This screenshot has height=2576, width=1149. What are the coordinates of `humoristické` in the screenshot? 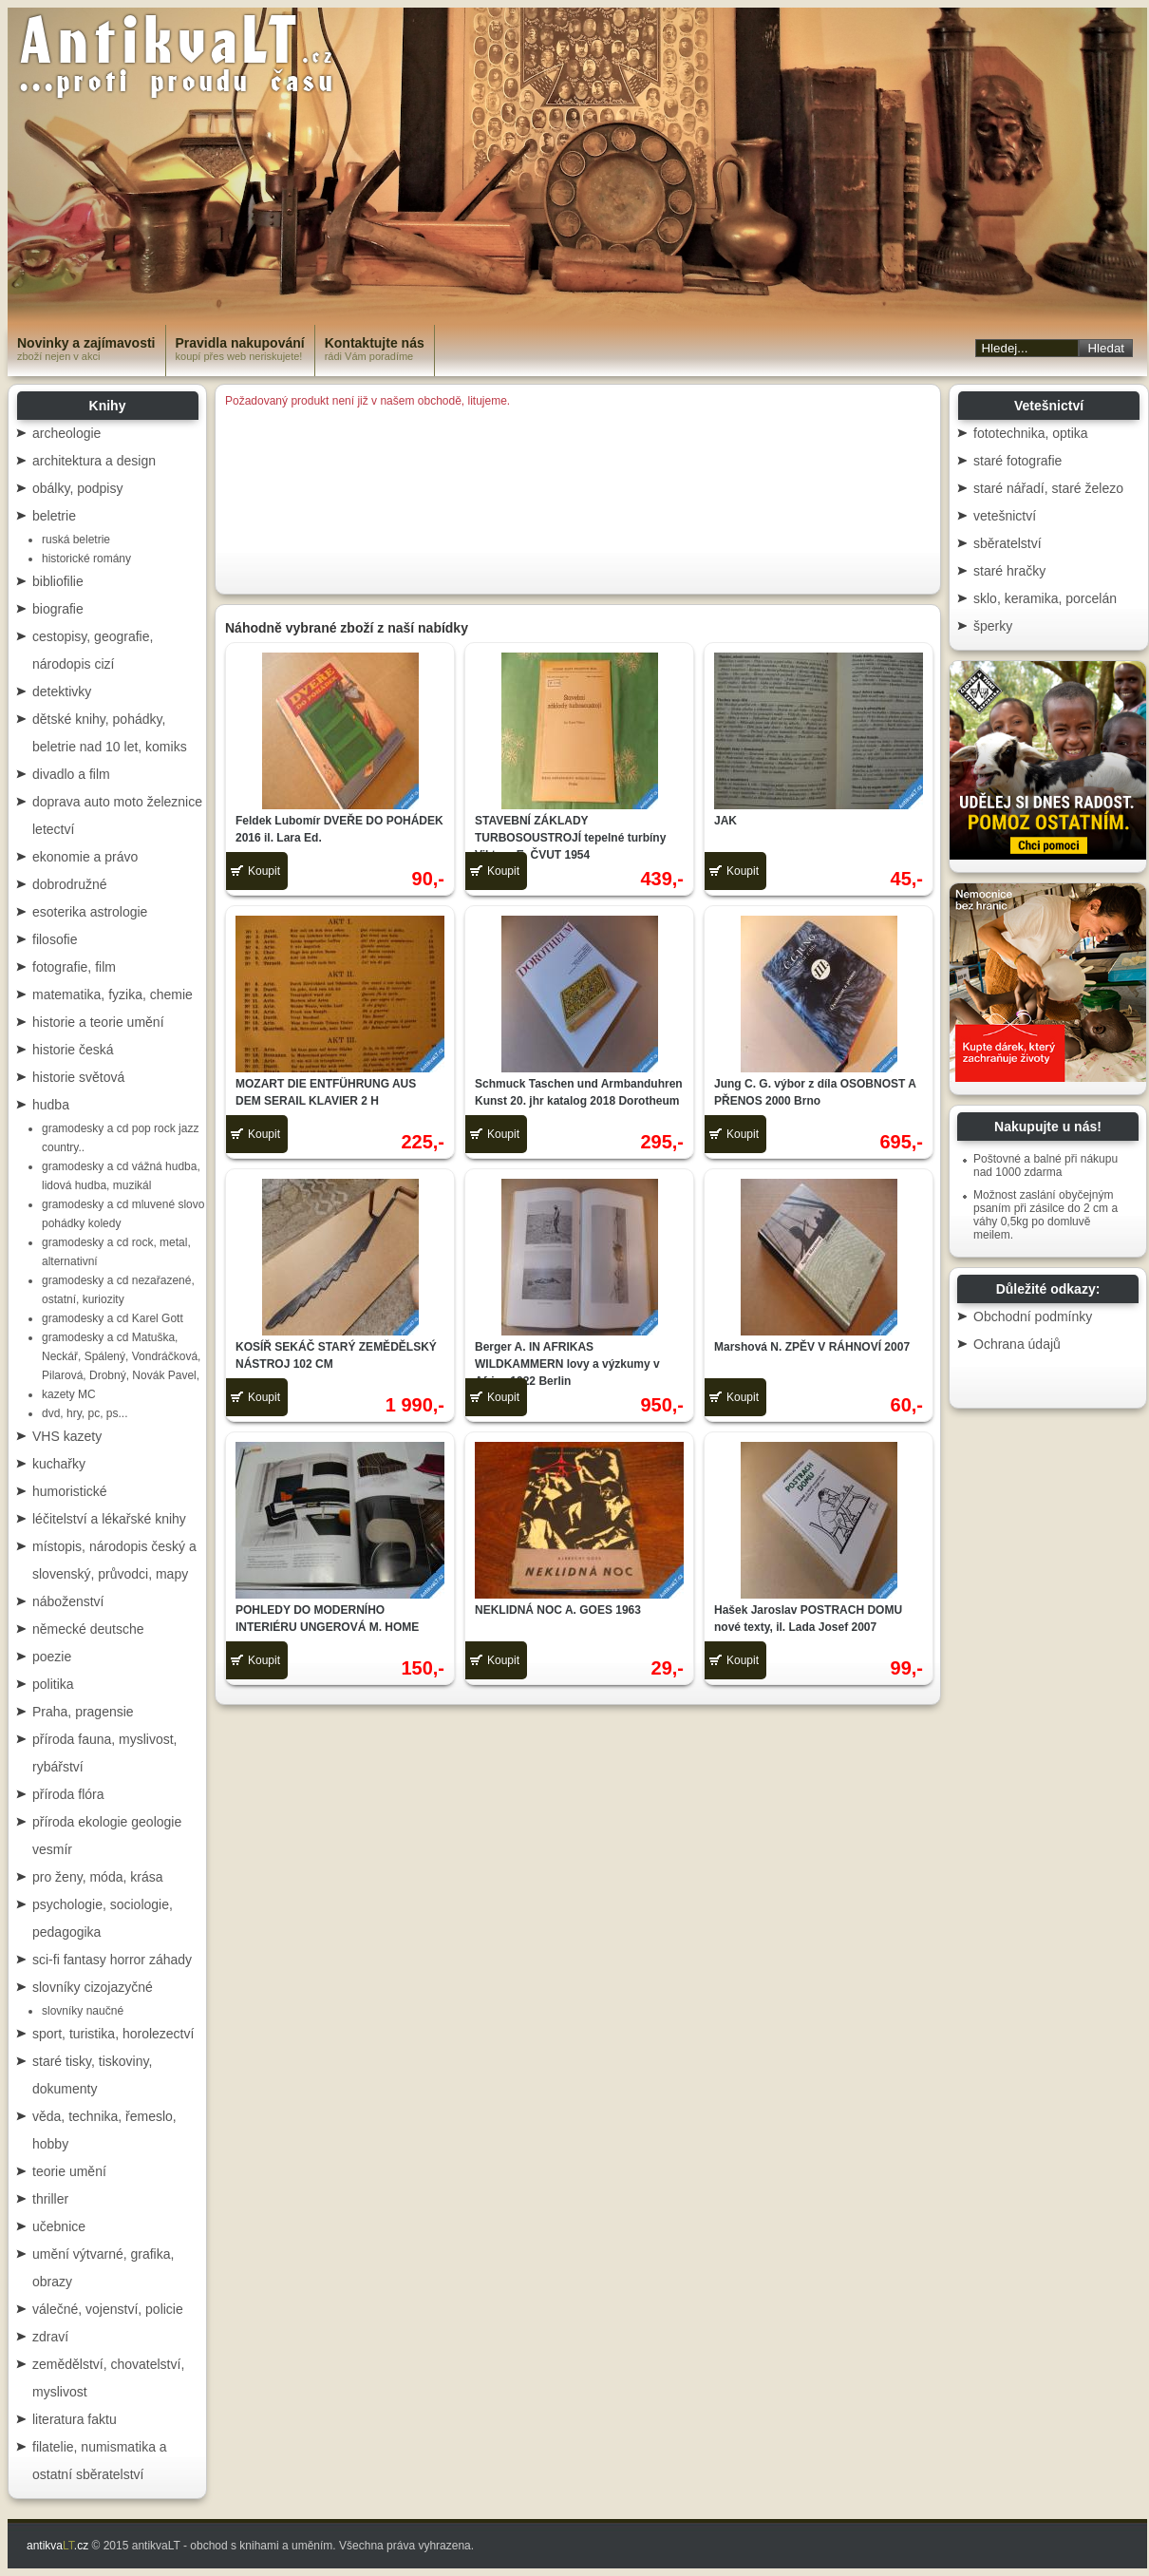 It's located at (69, 1491).